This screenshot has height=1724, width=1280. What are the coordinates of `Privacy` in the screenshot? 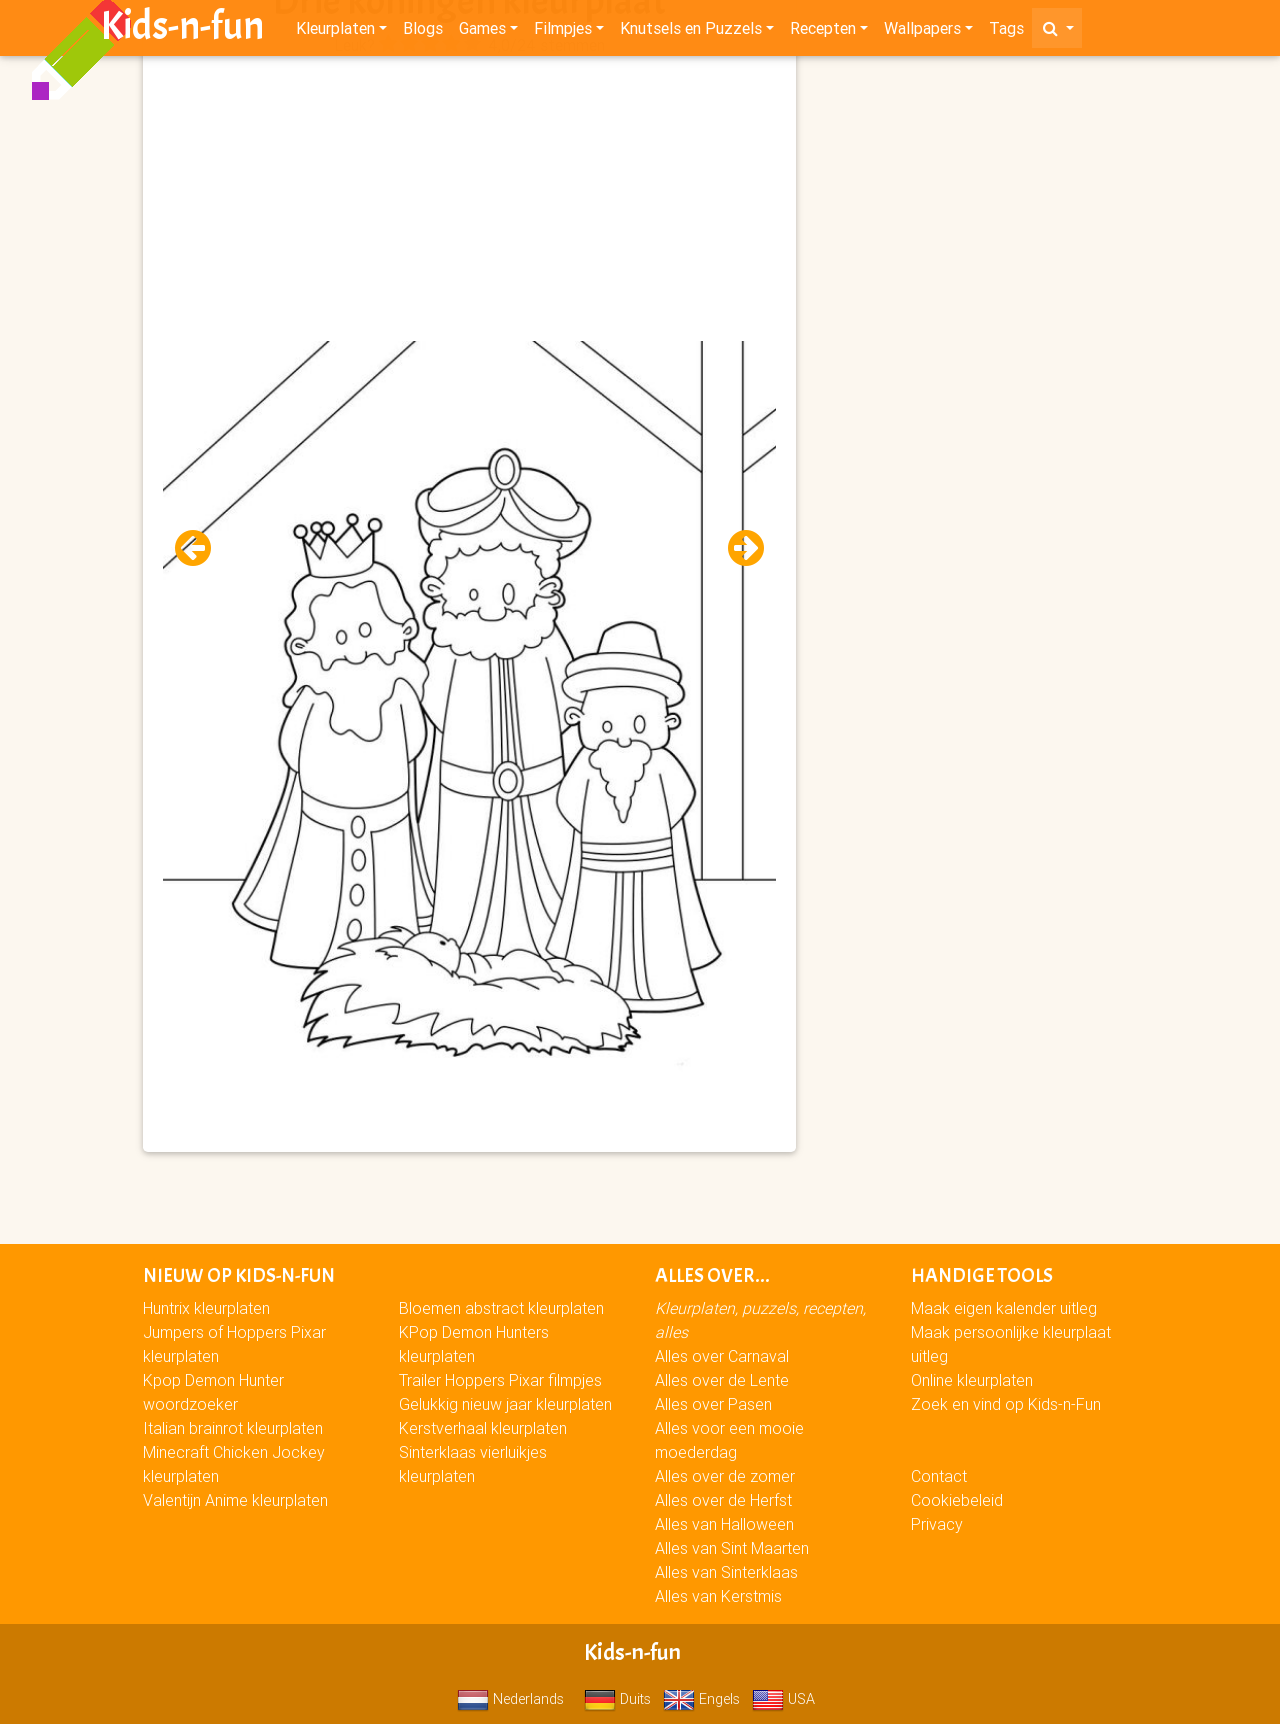 It's located at (937, 1524).